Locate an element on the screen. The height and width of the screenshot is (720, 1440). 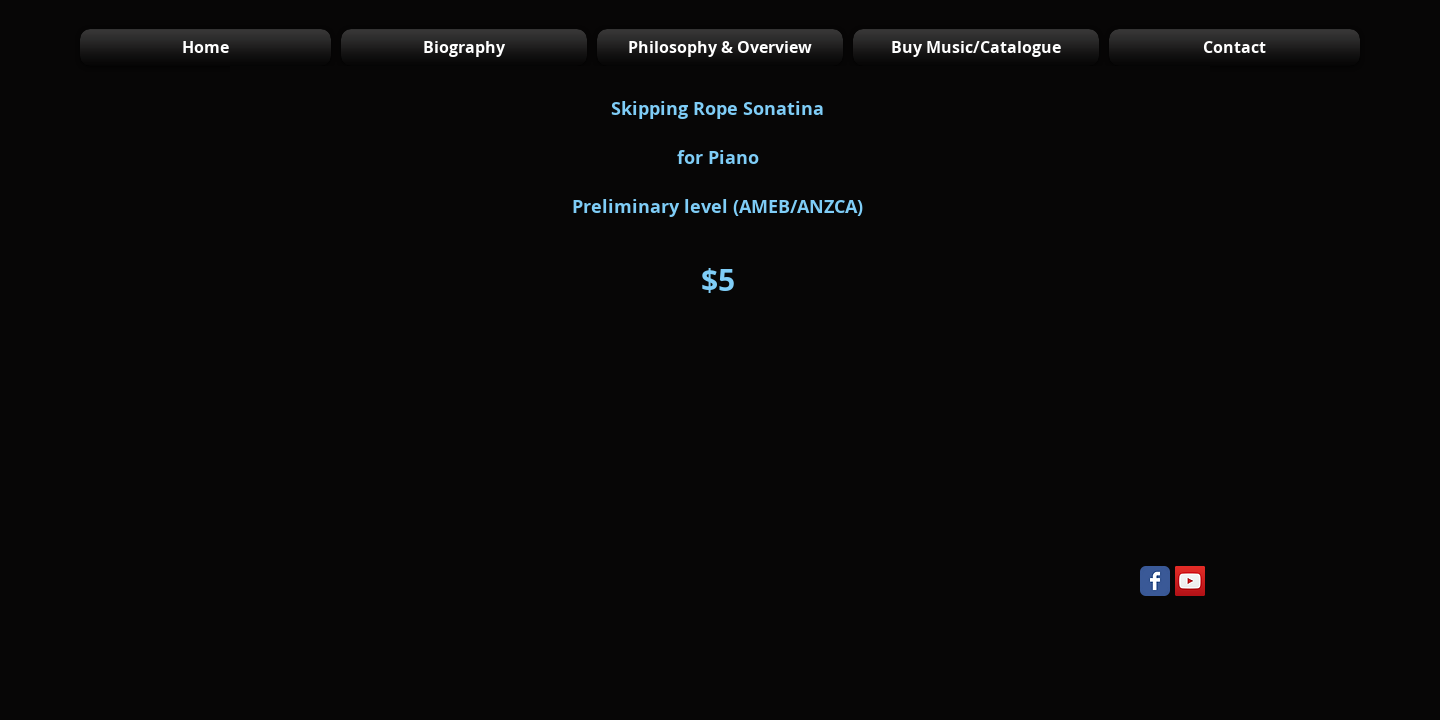
[Wix Facebook page] is located at coordinates (1155, 581).